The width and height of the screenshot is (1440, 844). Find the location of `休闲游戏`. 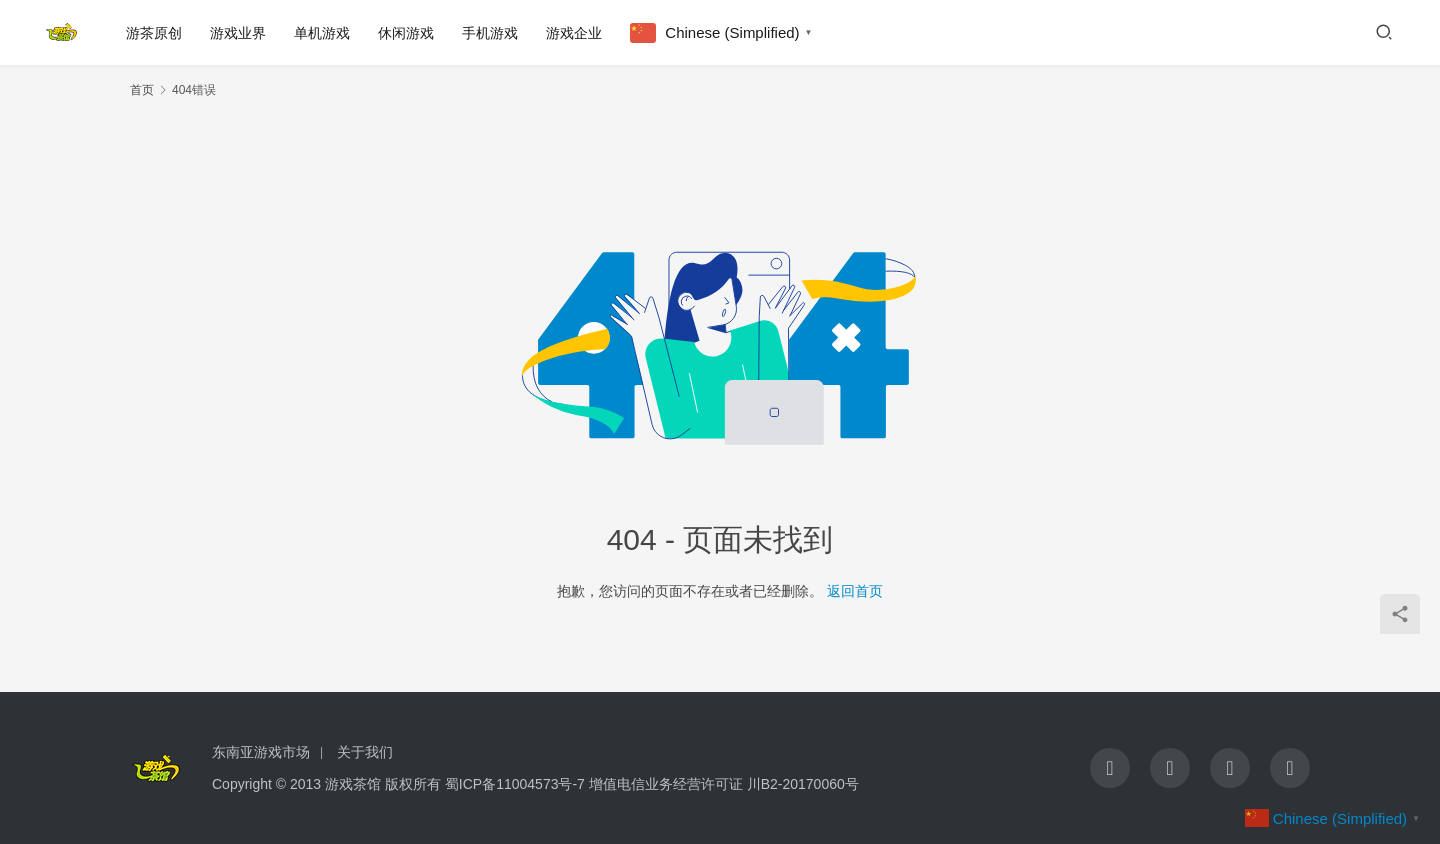

休闲游戏 is located at coordinates (406, 33).